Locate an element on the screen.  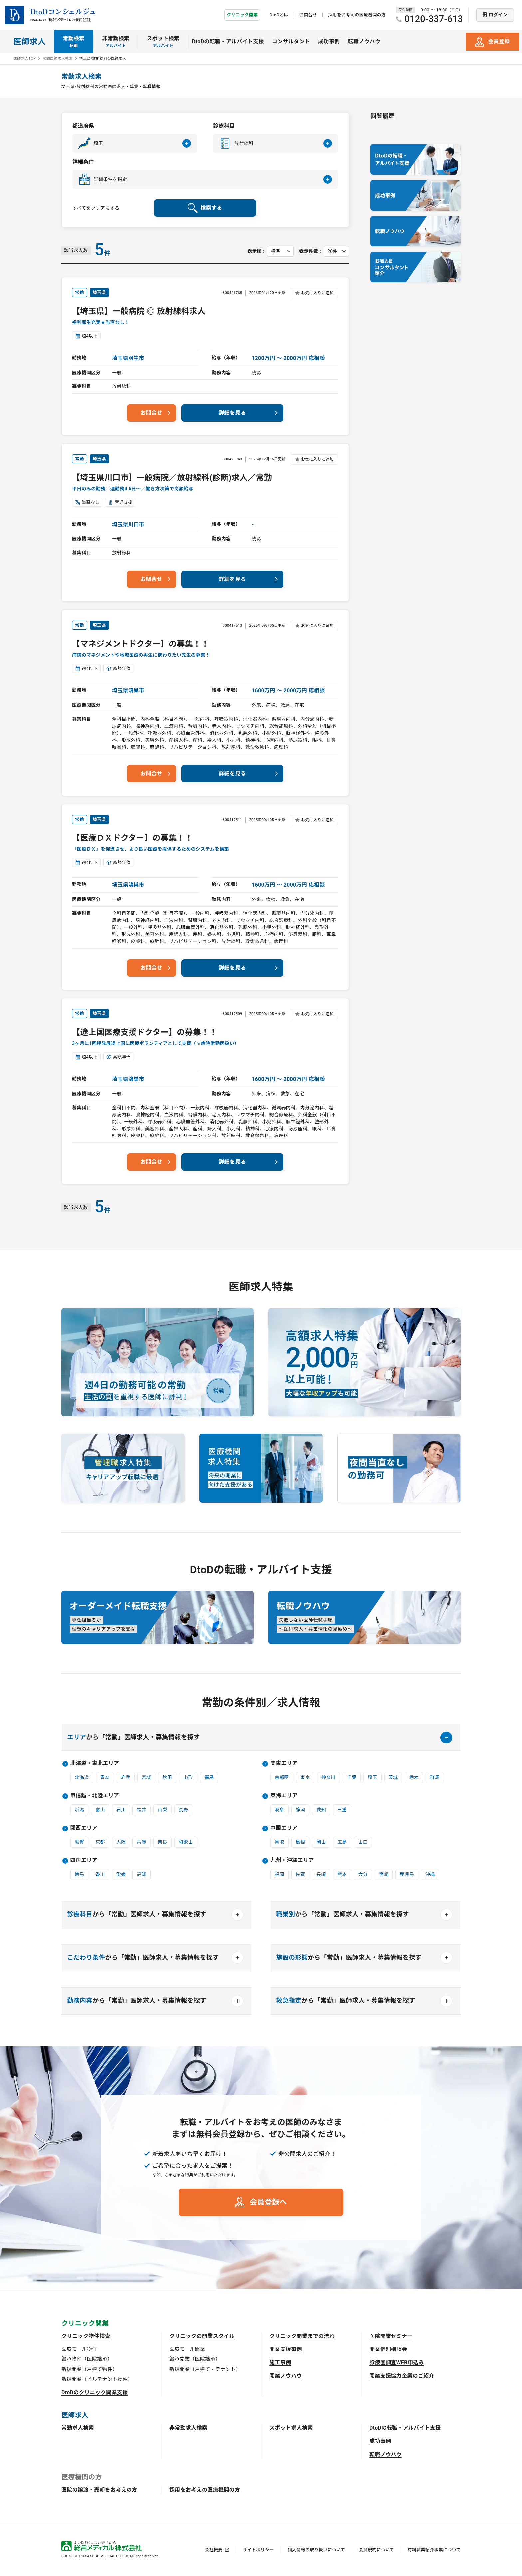
【埼玉県】一般病院 ◎ 放射線科求人 is located at coordinates (139, 311).